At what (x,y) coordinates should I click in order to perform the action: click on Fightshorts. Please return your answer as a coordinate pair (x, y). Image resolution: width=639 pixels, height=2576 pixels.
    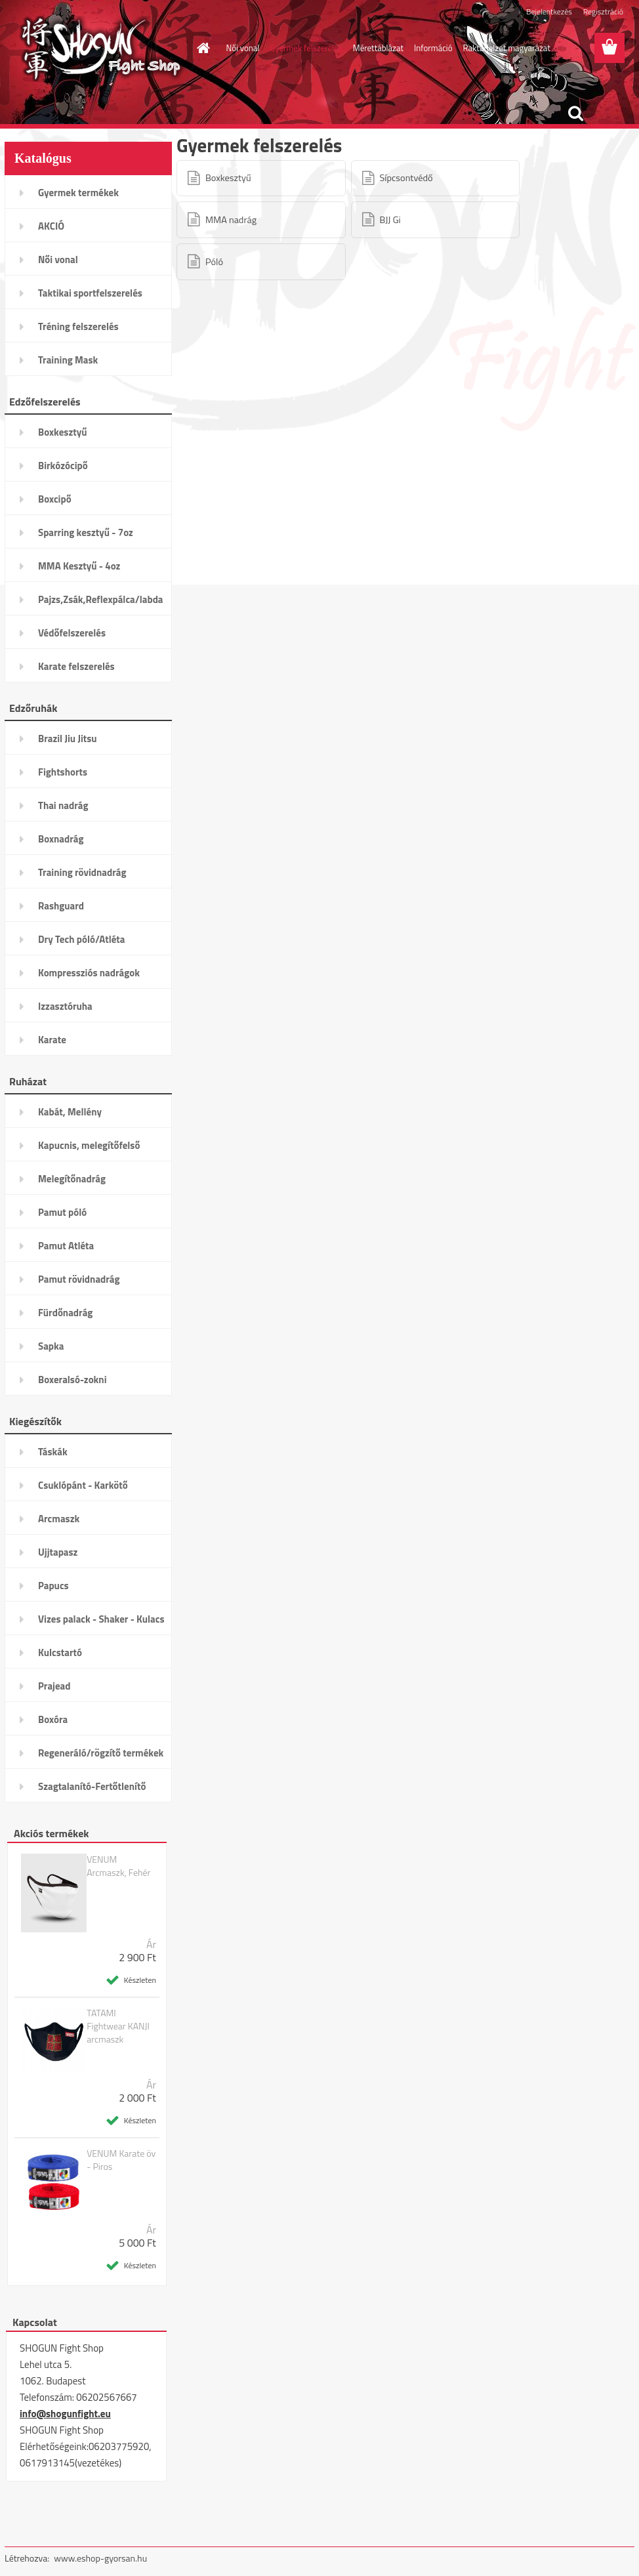
    Looking at the image, I should click on (62, 771).